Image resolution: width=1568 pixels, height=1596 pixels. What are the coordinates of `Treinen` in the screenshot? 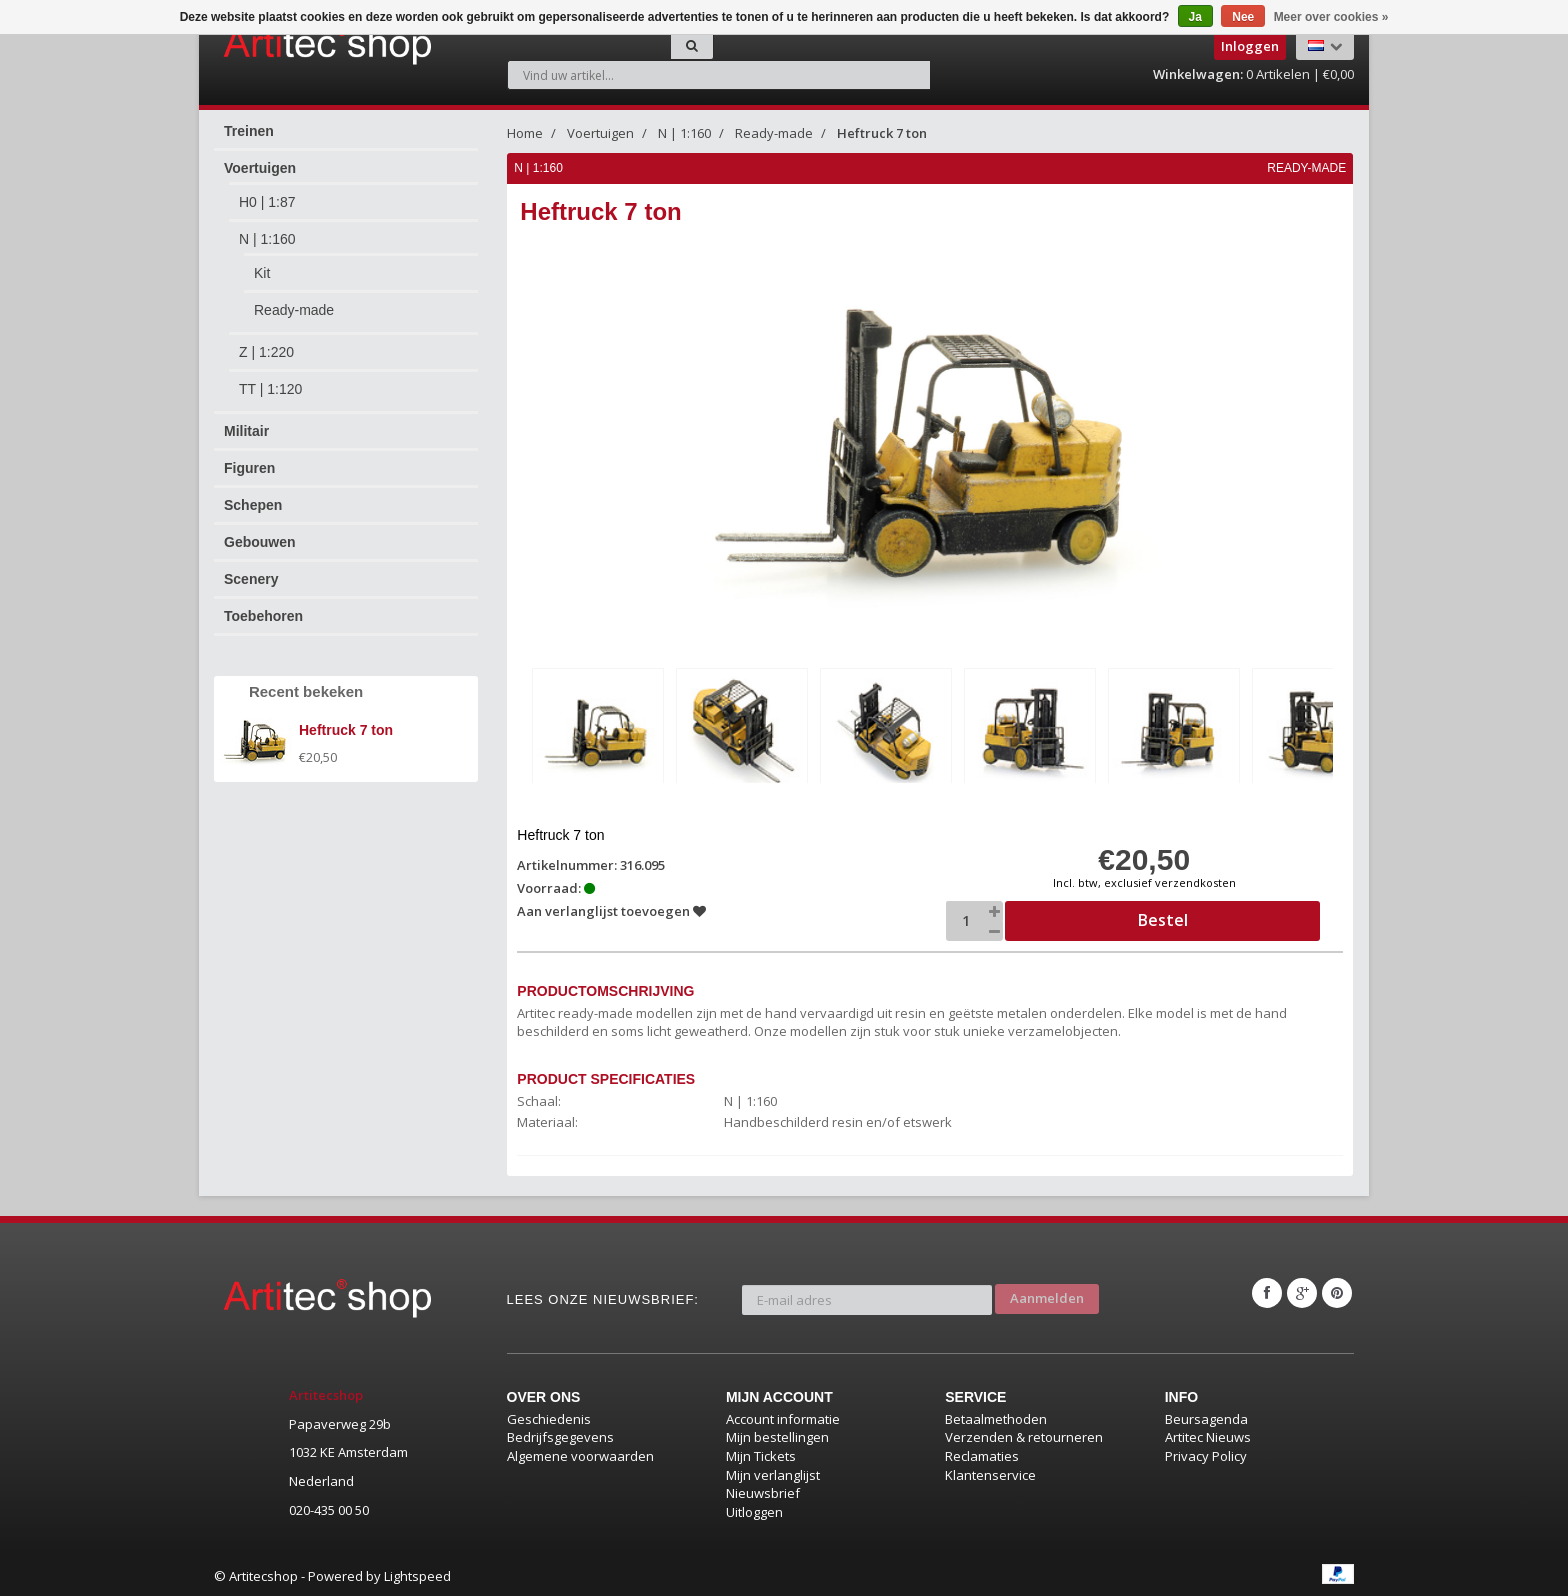 It's located at (249, 131).